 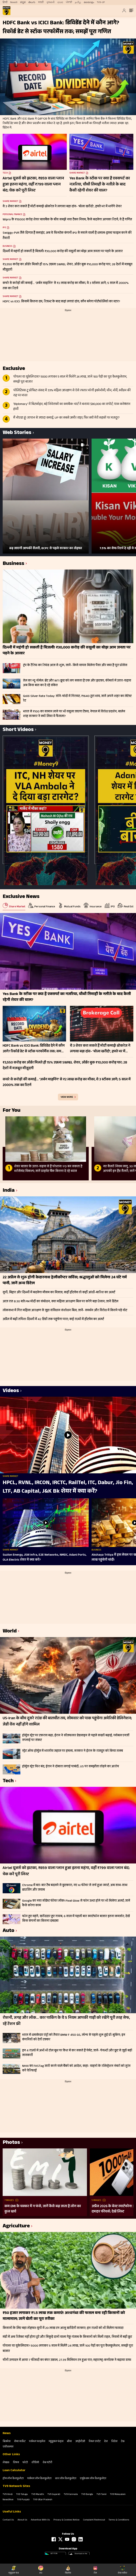 What do you see at coordinates (10, 202) in the screenshot?
I see `Share Market` at bounding box center [10, 202].